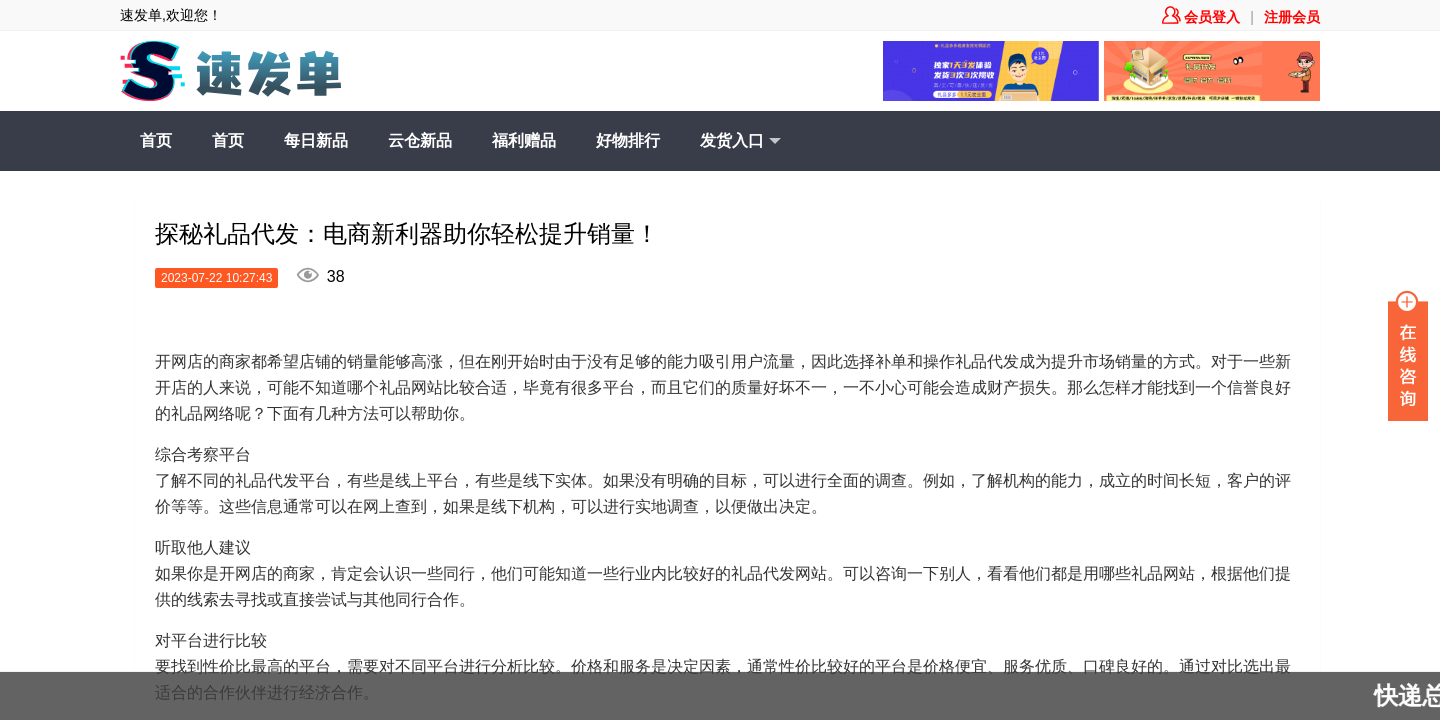 Image resolution: width=1440 pixels, height=720 pixels. What do you see at coordinates (628, 140) in the screenshot?
I see `好物排行` at bounding box center [628, 140].